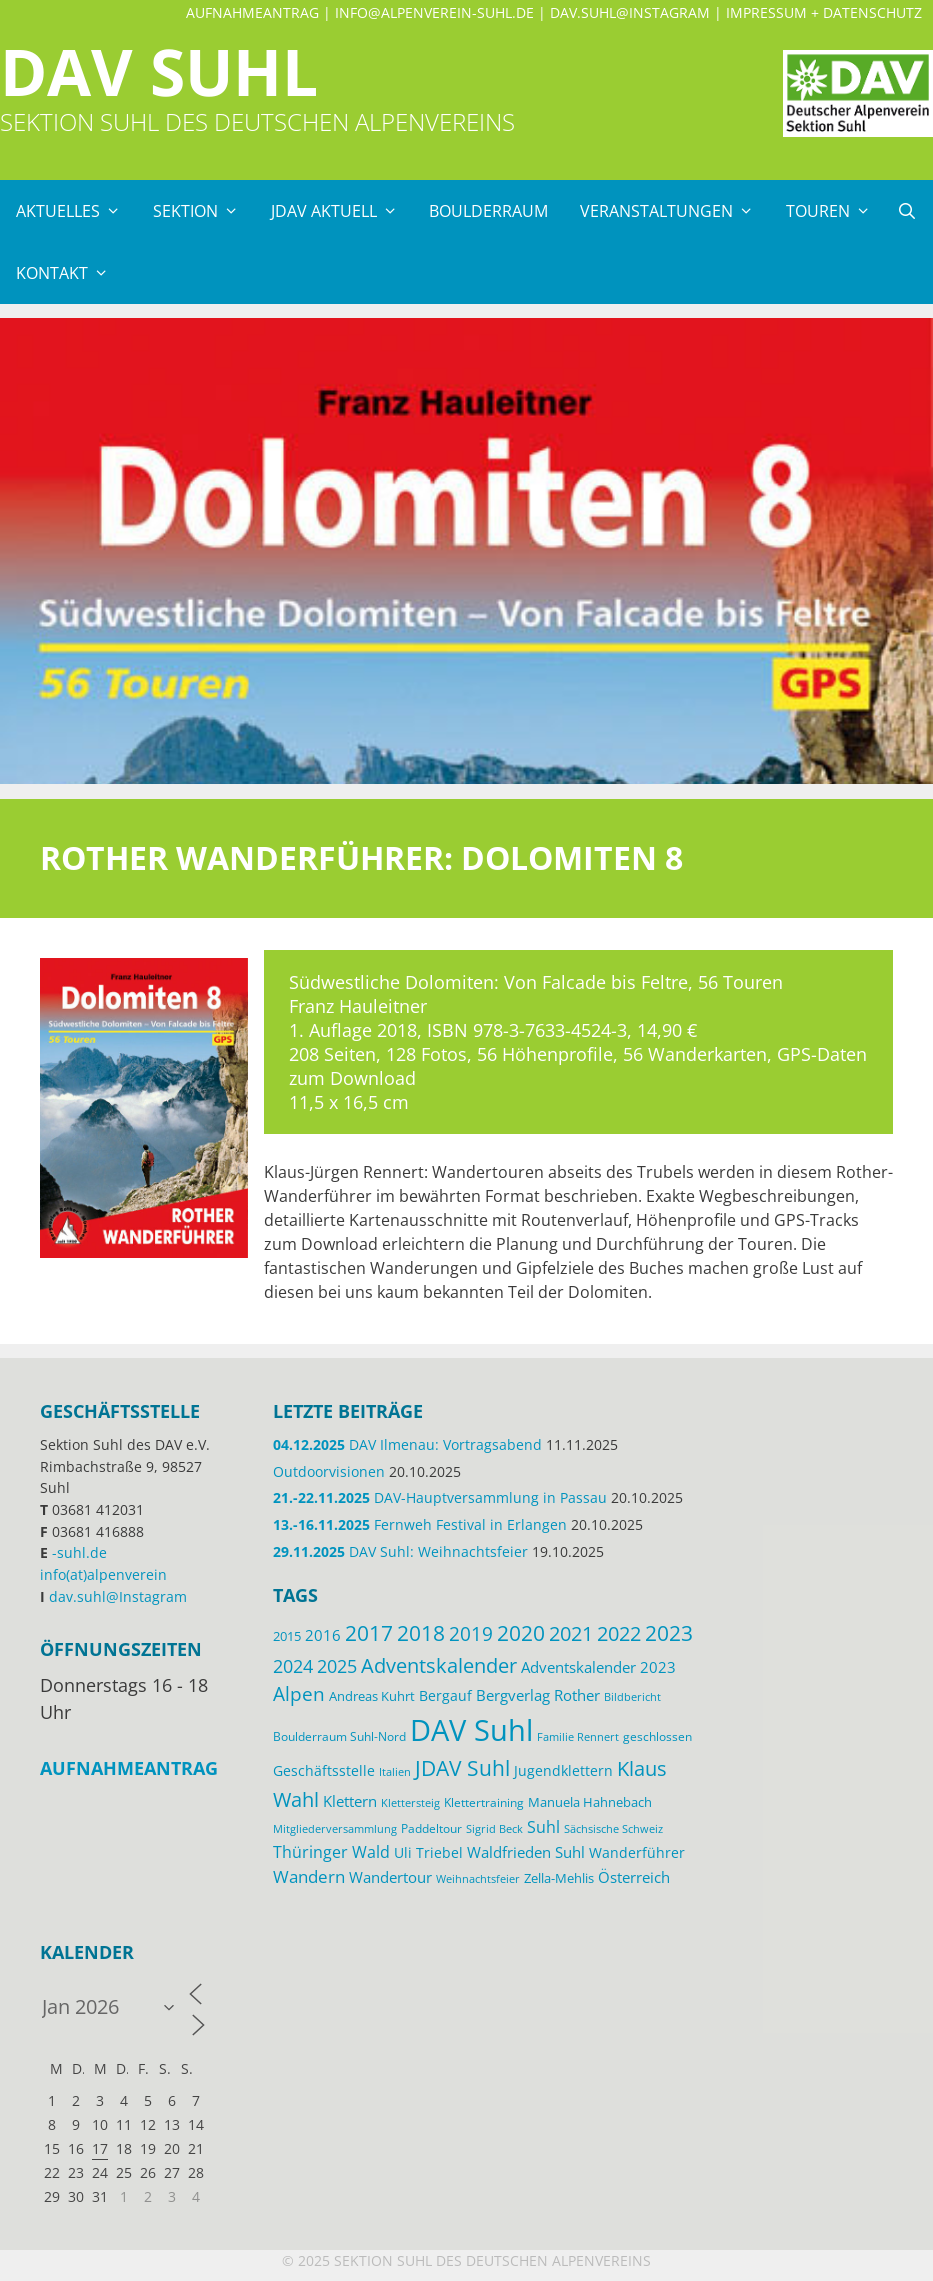 The image size is (933, 2281). What do you see at coordinates (309, 1876) in the screenshot?
I see `Wandern [Wandern (27 Einträge)]` at bounding box center [309, 1876].